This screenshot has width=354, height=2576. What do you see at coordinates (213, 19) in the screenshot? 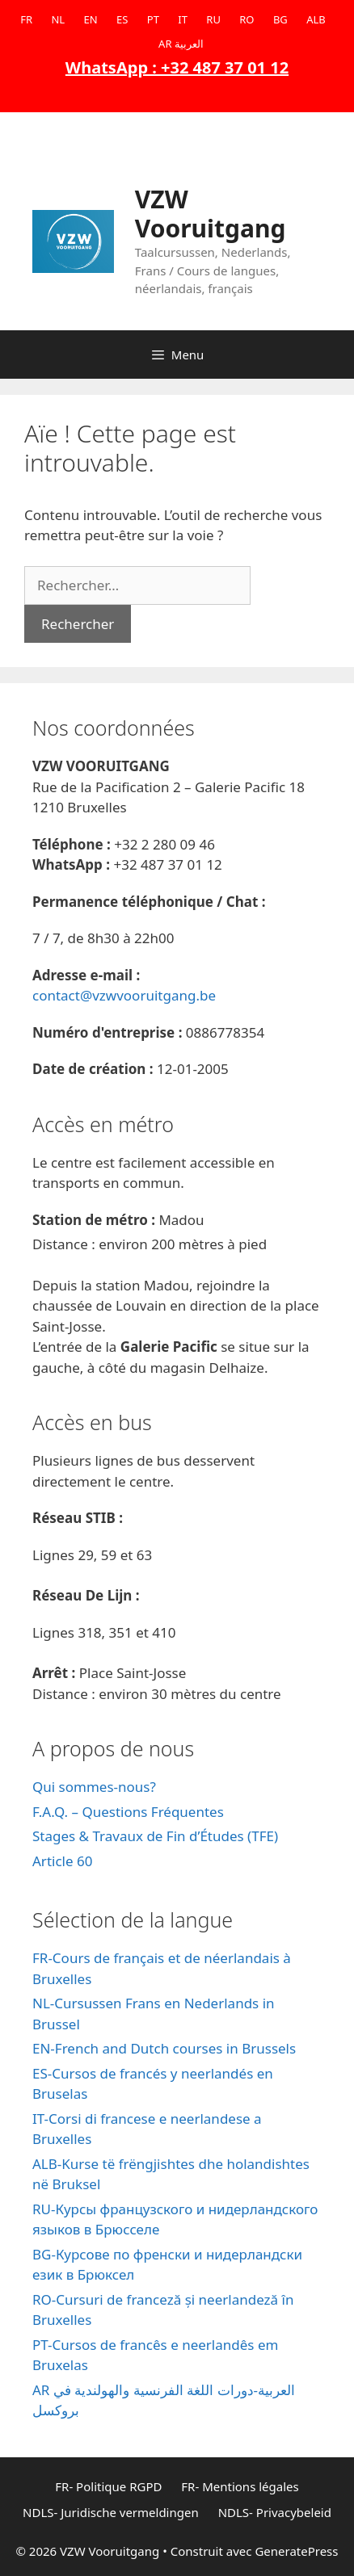
I see `RU` at bounding box center [213, 19].